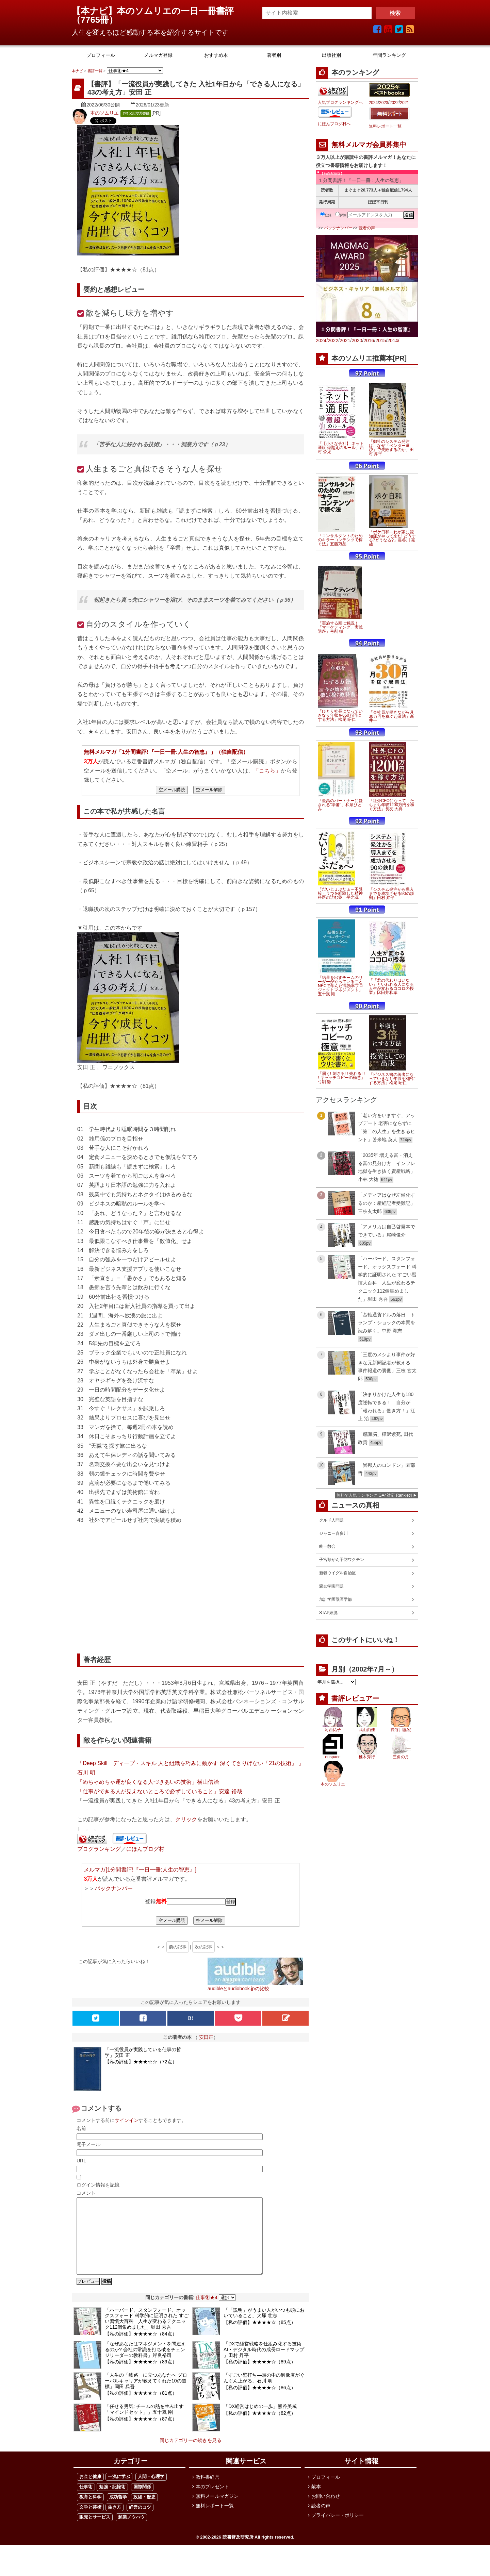  Describe the element at coordinates (99, 1849) in the screenshot. I see `ブログランキング` at that location.